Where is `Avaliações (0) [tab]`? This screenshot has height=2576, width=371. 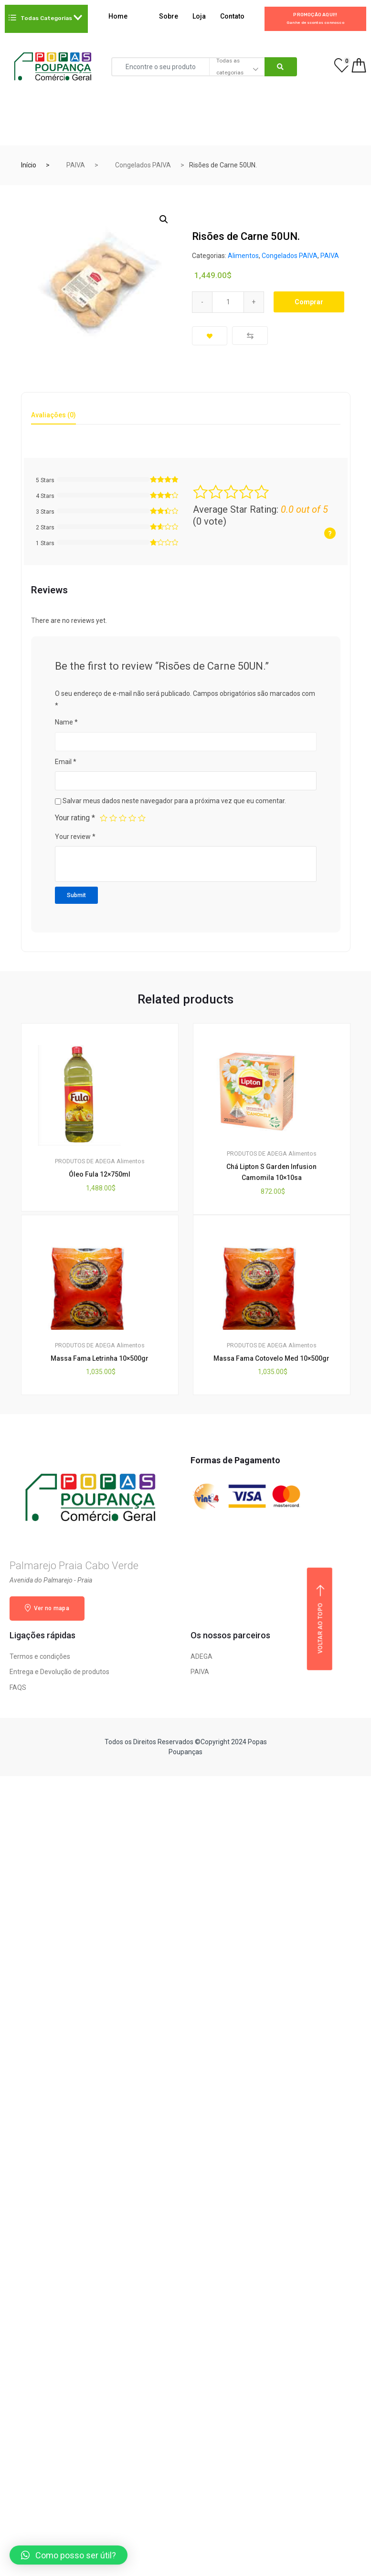
Avaliações (0) [tab] is located at coordinates (53, 415).